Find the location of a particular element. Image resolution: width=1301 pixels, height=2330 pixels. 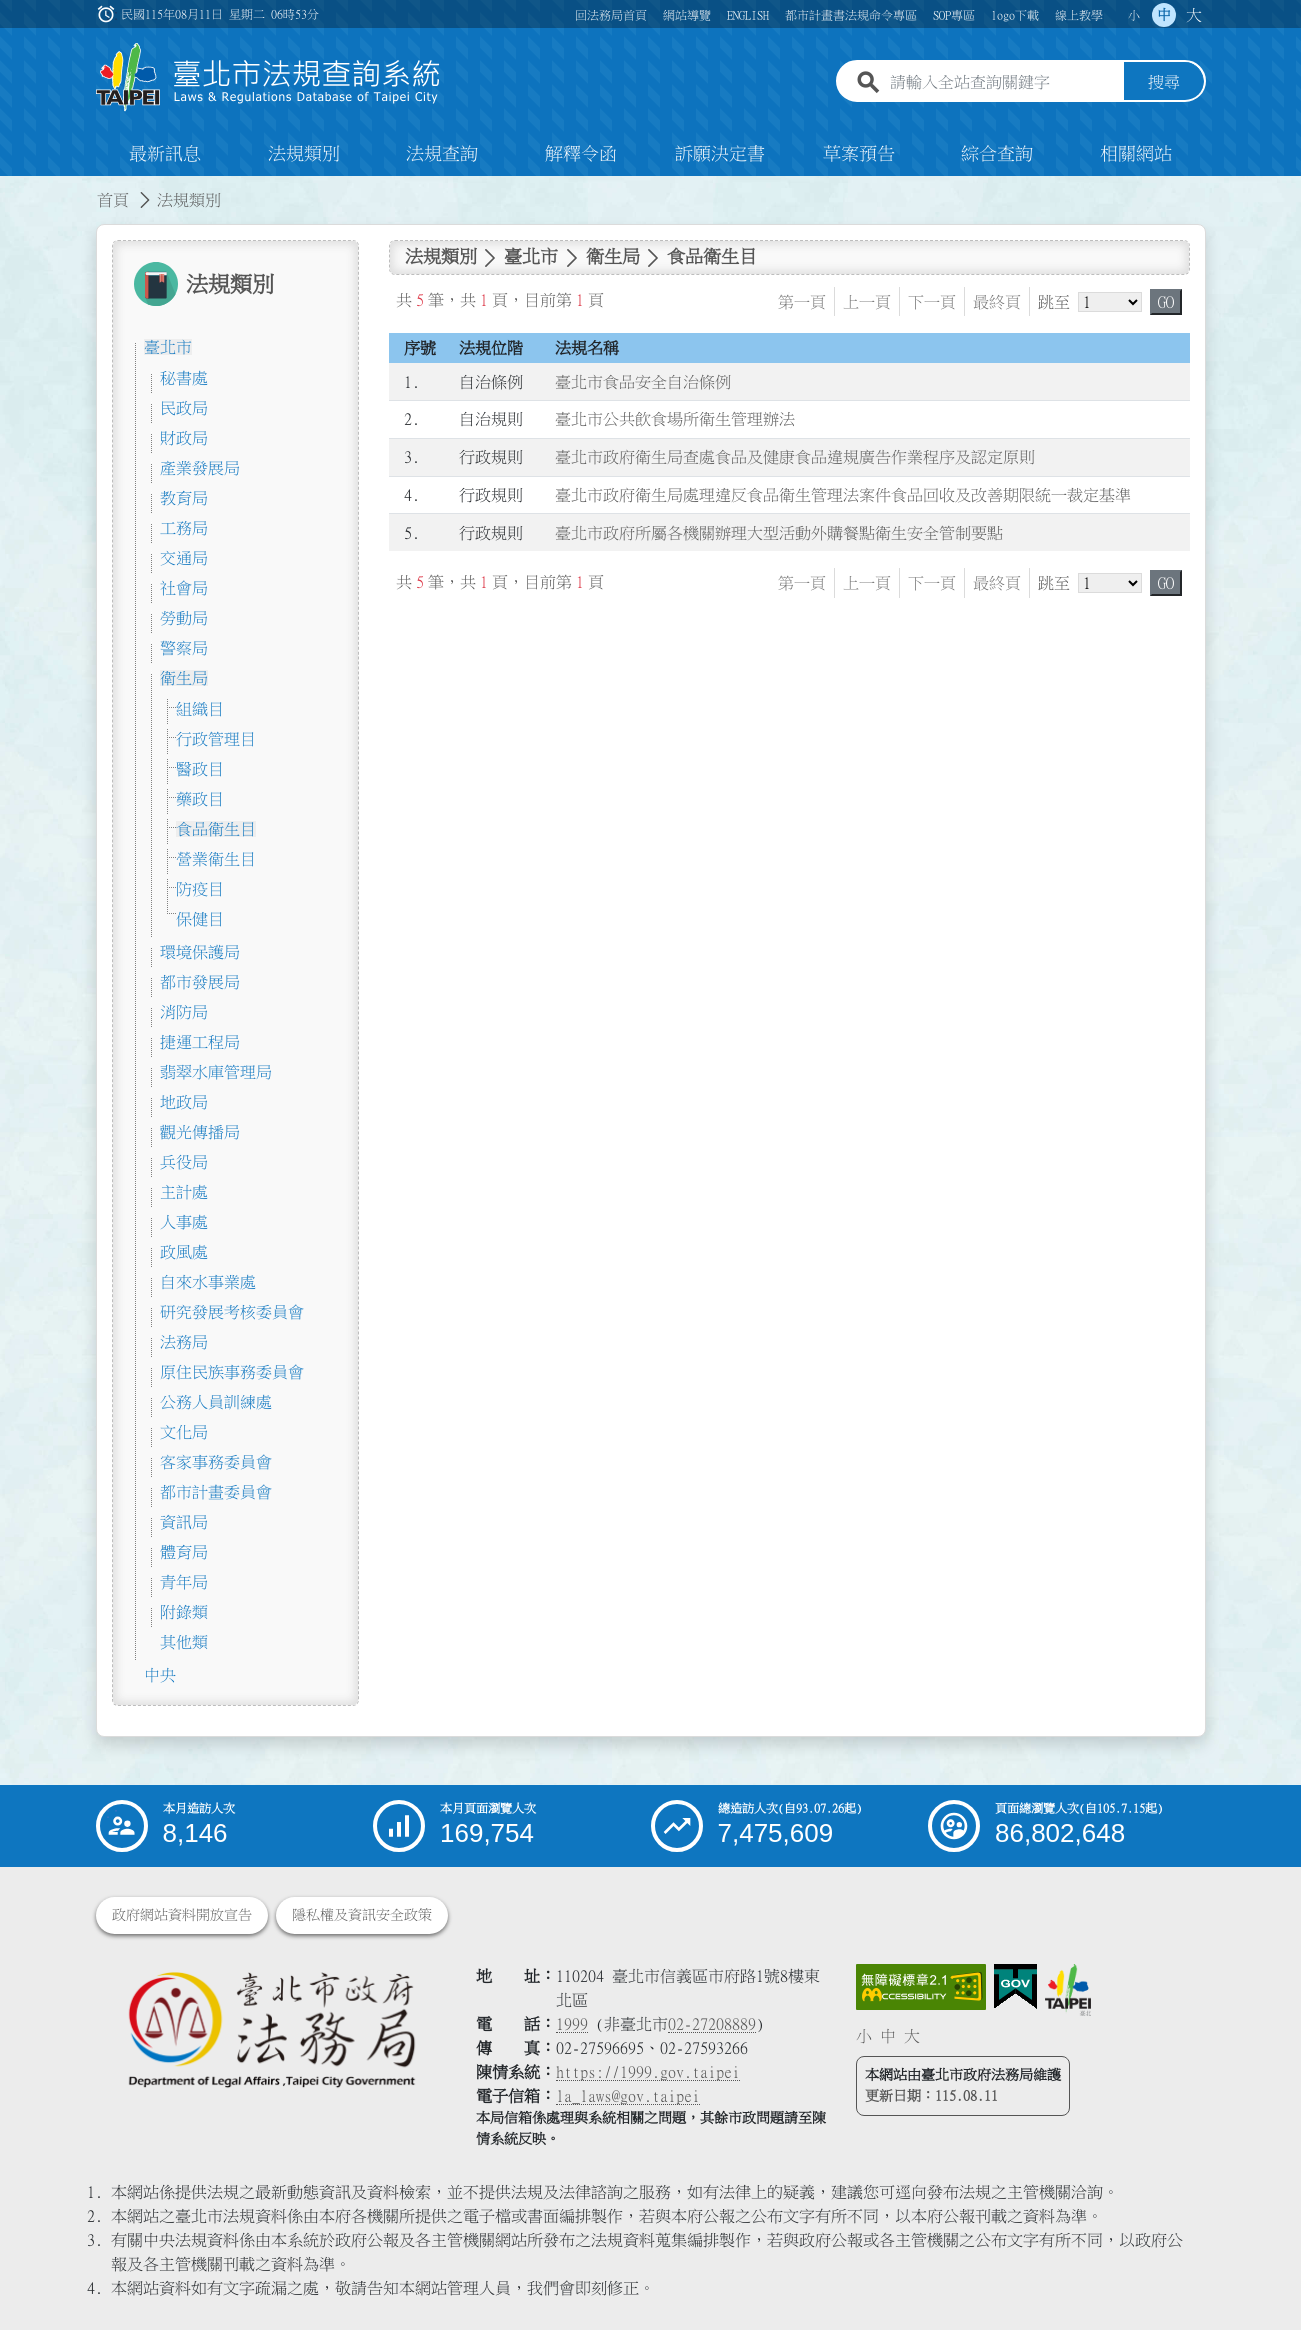

解釋令函 is located at coordinates (581, 154).